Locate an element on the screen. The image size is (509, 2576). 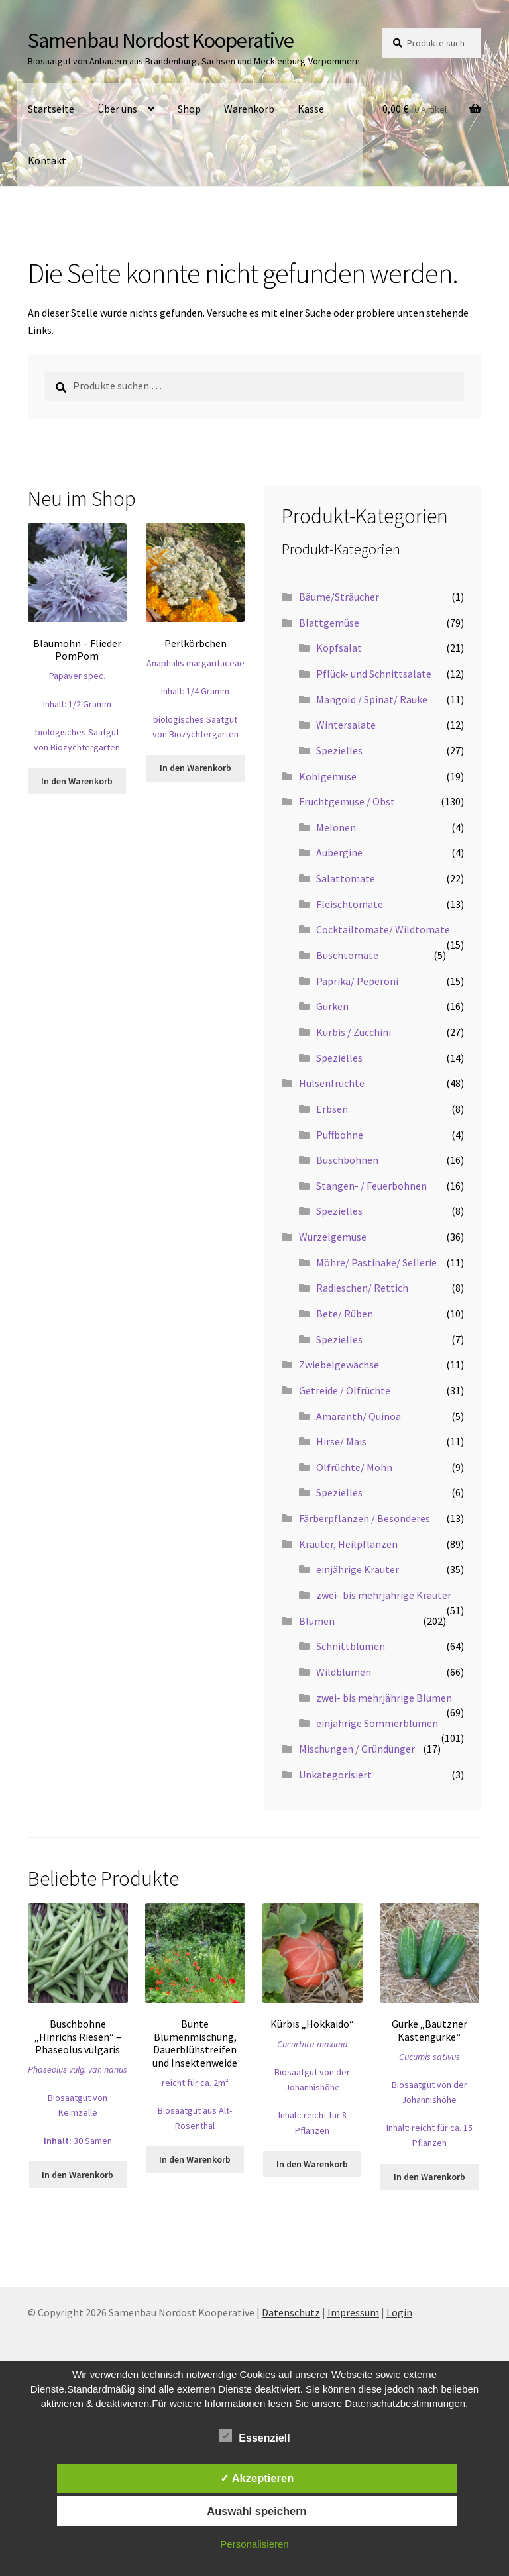
✓ Akzeptieren is located at coordinates (257, 2478).